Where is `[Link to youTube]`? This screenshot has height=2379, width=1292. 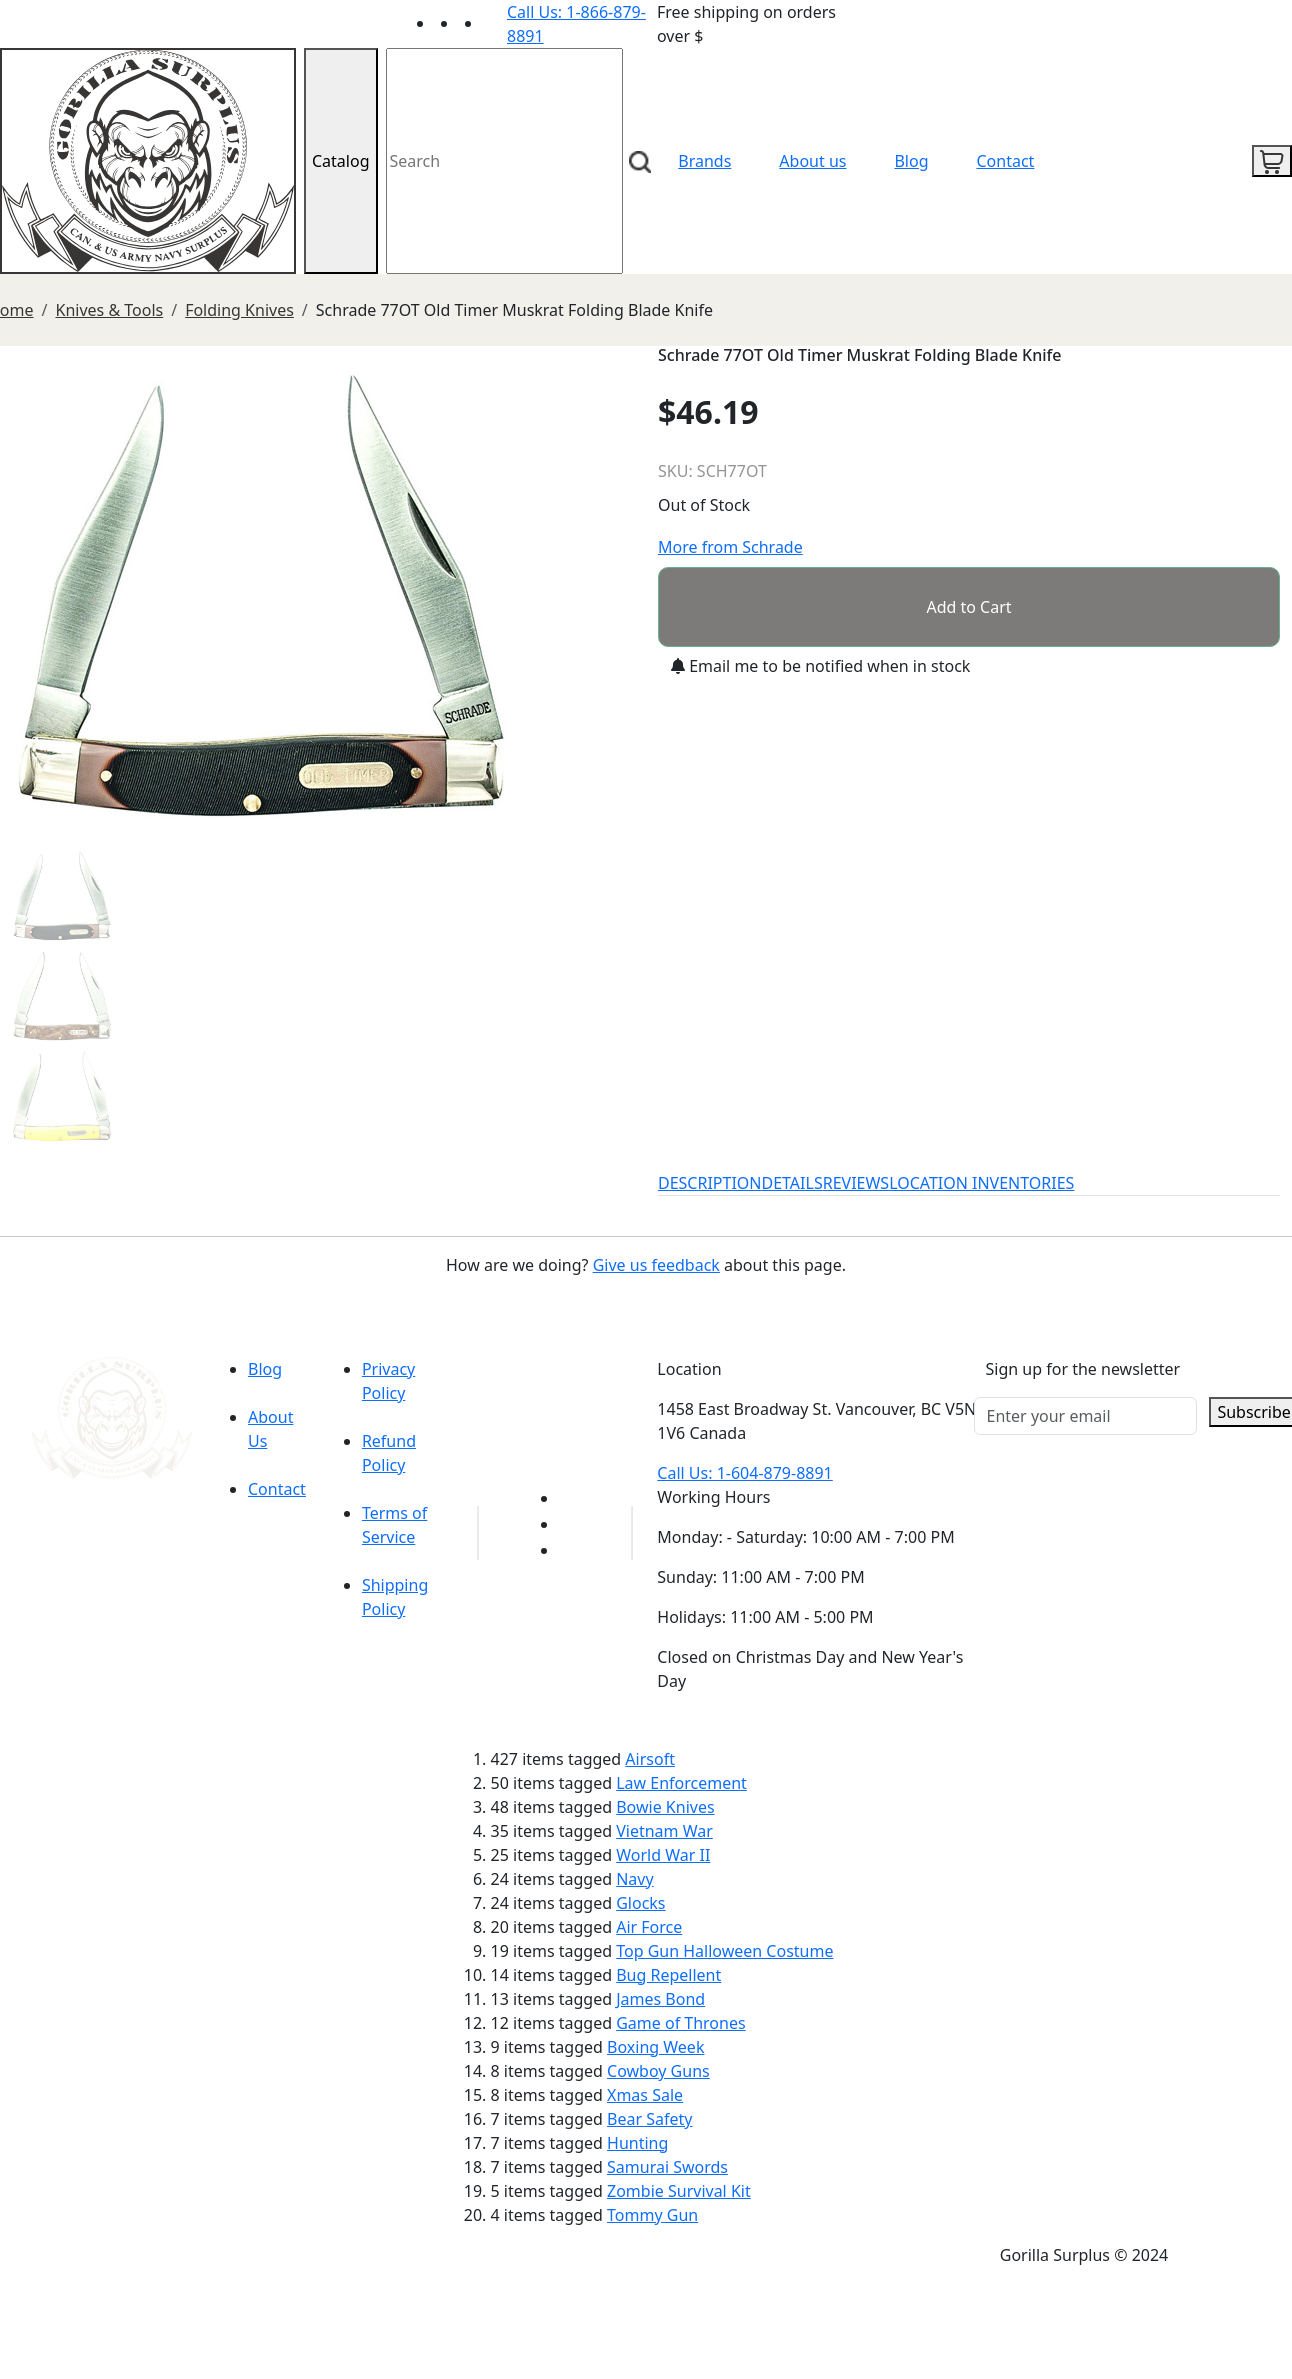 [Link to youTube] is located at coordinates (571, 1498).